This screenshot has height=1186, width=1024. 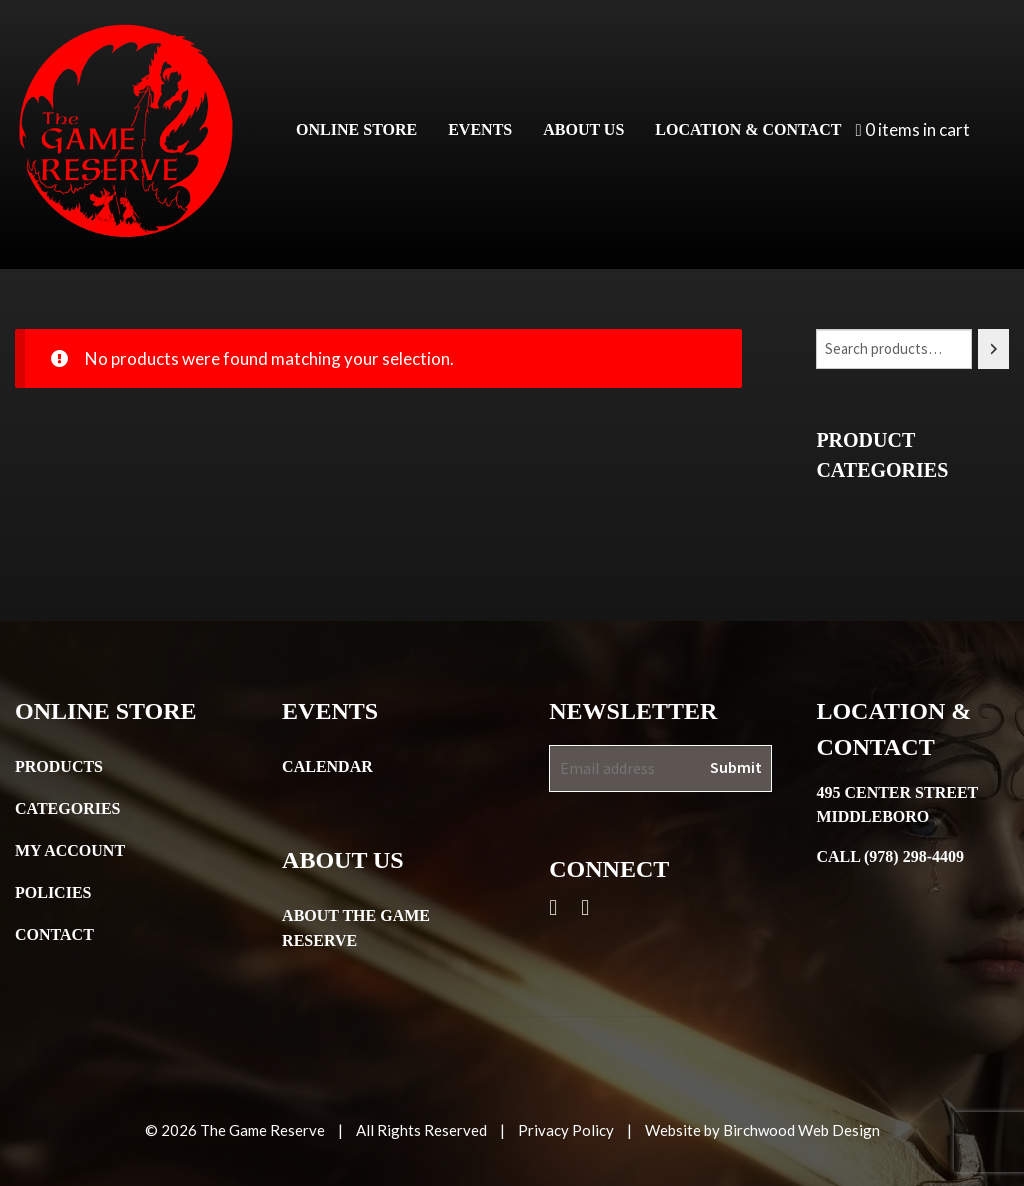 What do you see at coordinates (993, 349) in the screenshot?
I see `[Search]` at bounding box center [993, 349].